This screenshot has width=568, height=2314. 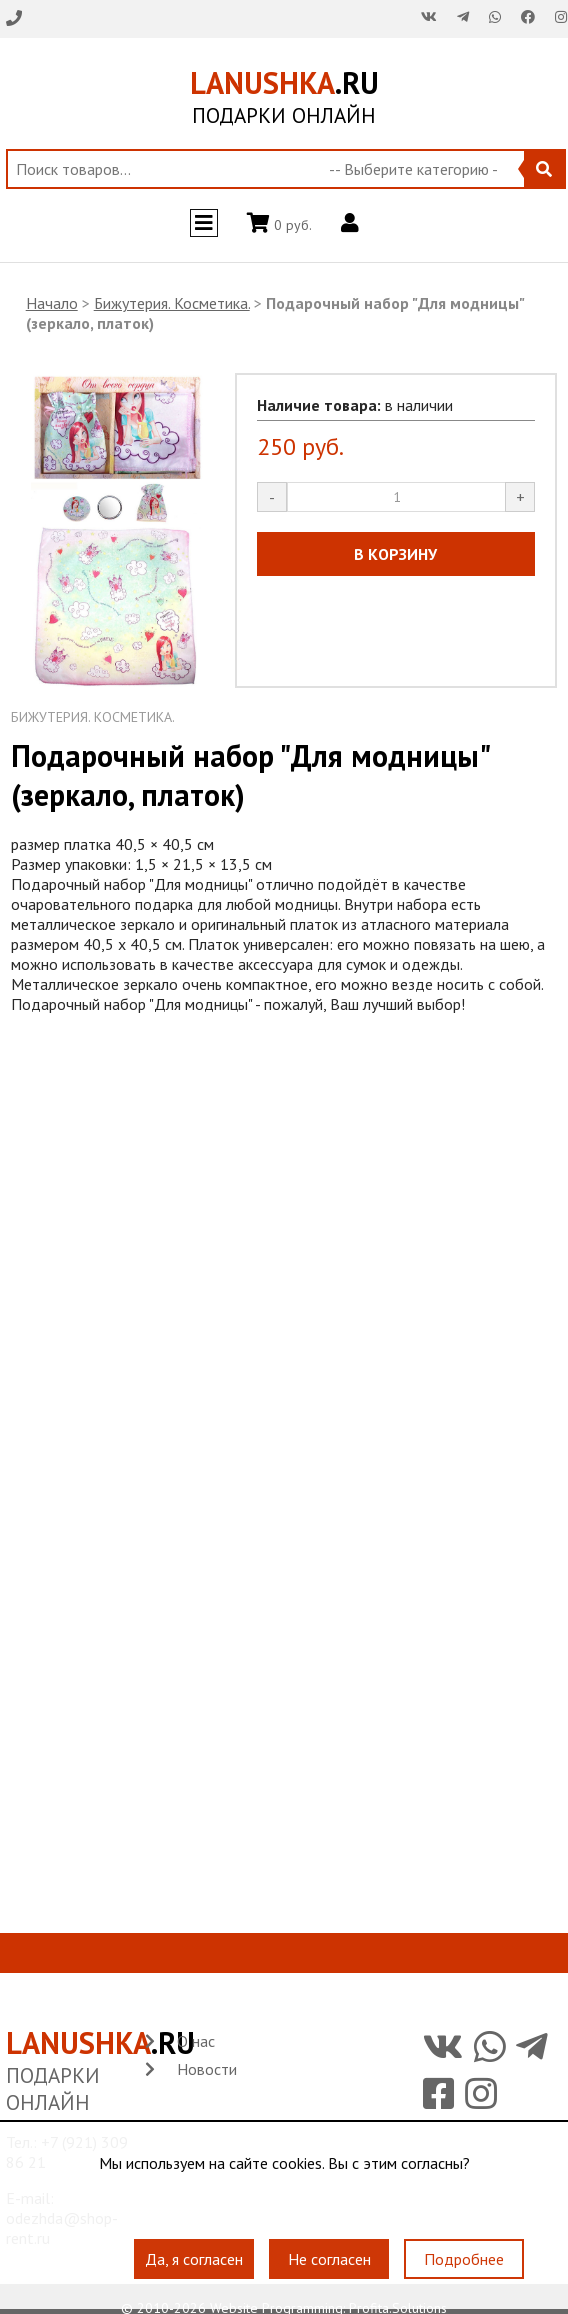 I want to click on Подробнее, so click(x=464, y=2260).